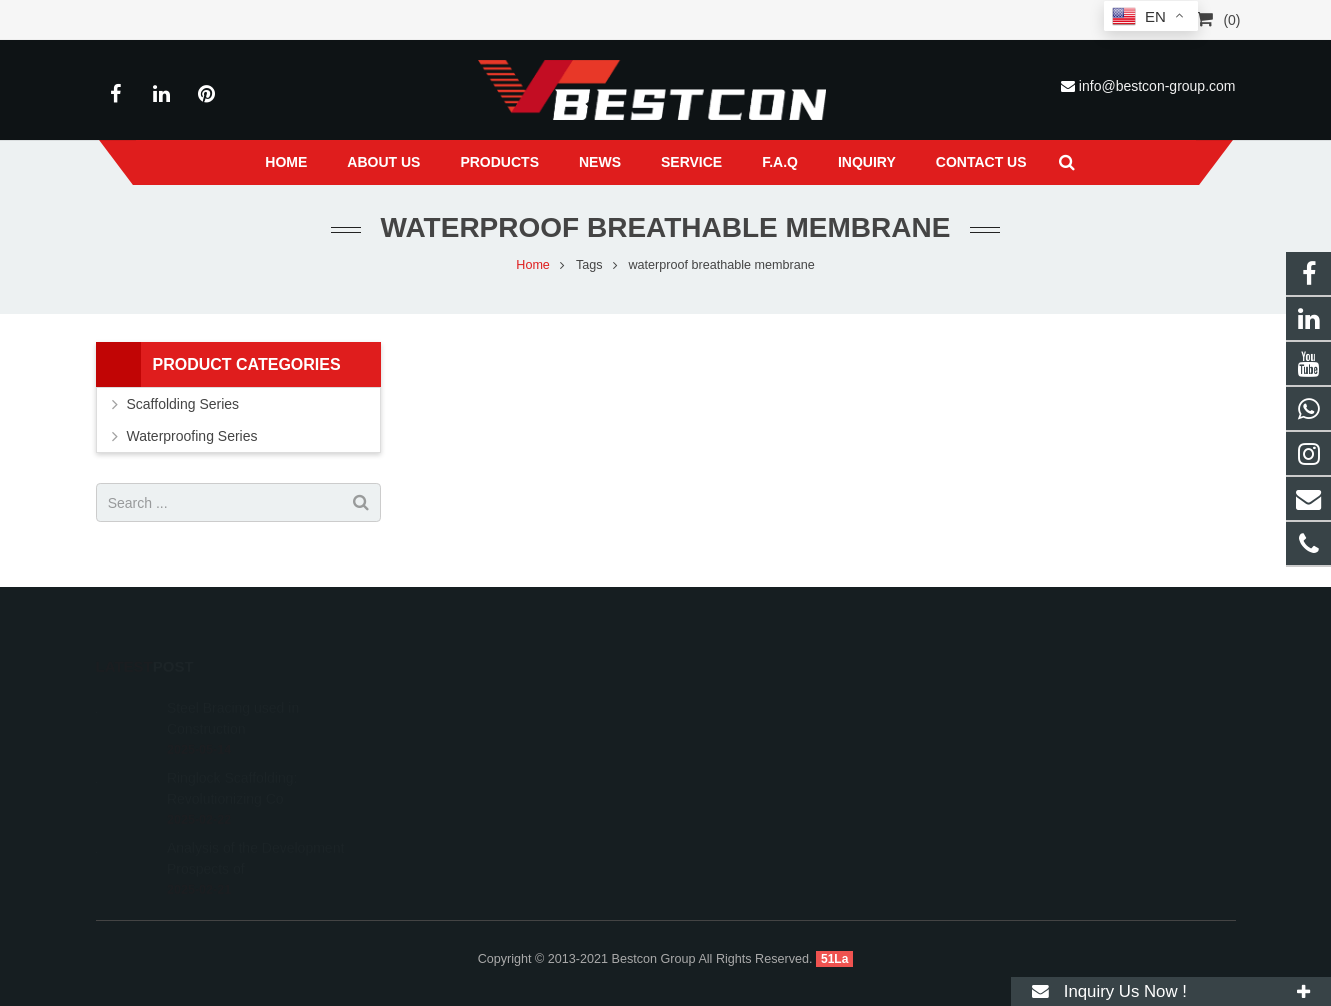 The height and width of the screenshot is (1006, 1331). I want to click on 008618222558825, so click(753, 702).